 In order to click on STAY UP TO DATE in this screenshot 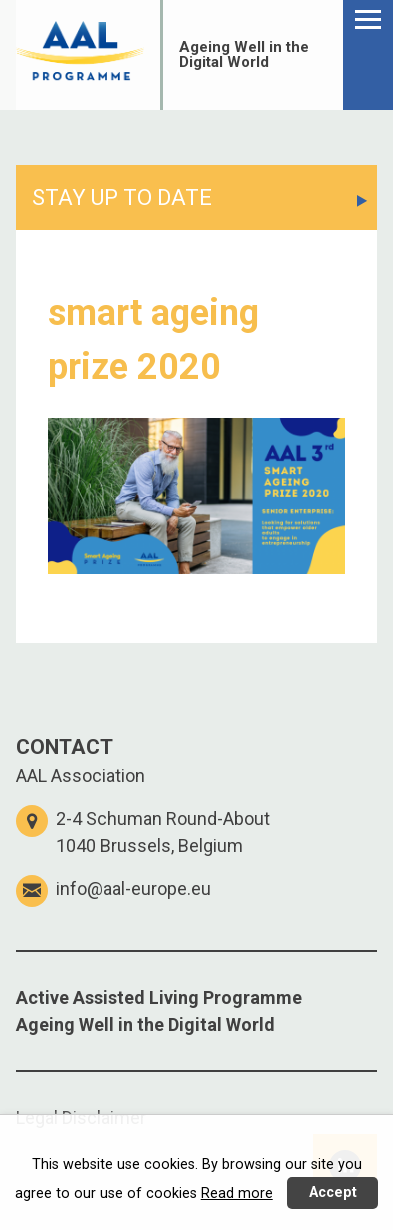, I will do `click(122, 197)`.